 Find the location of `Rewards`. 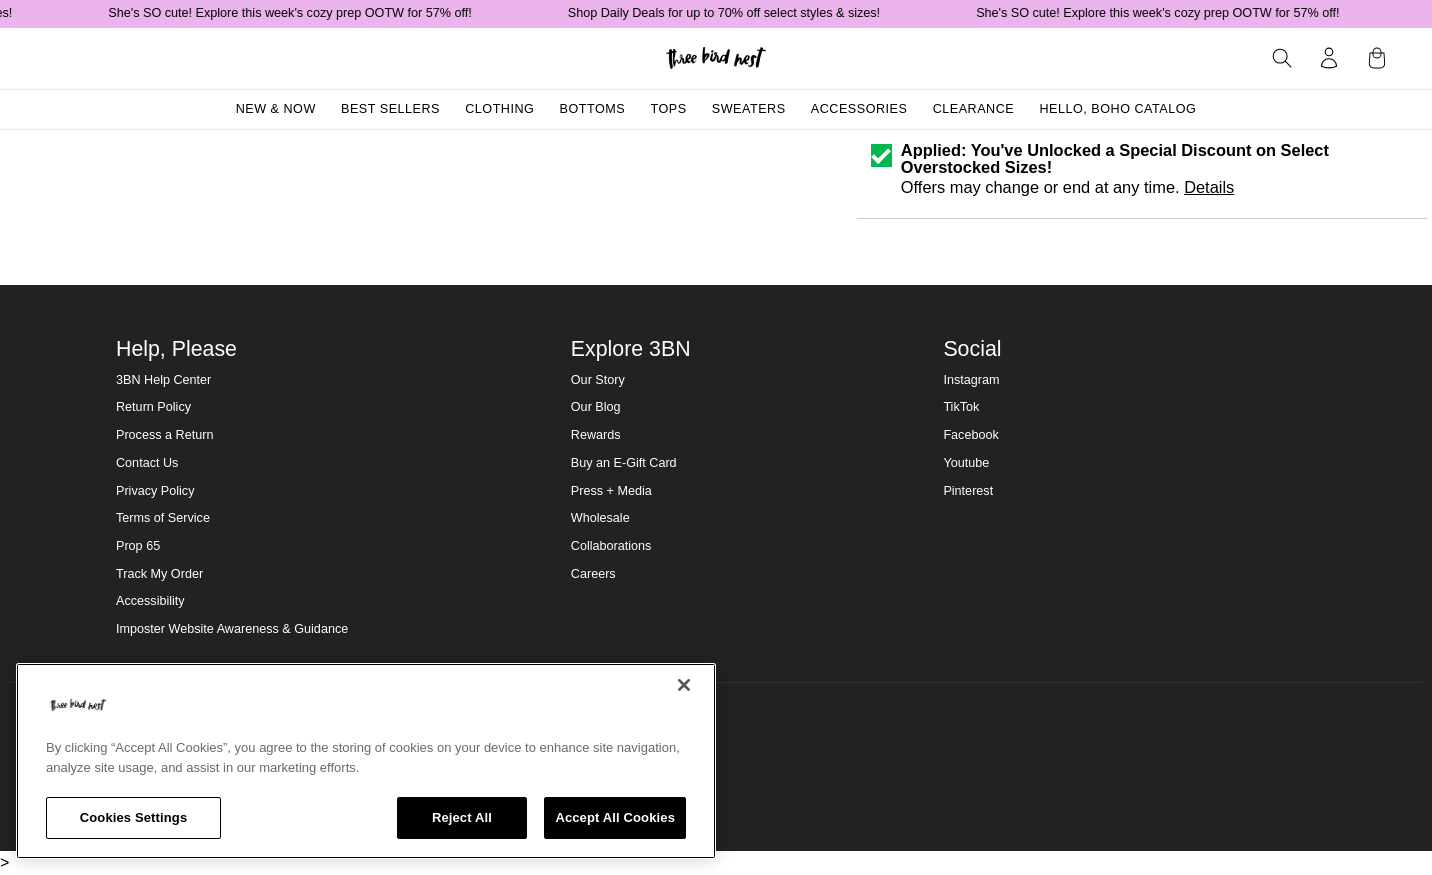

Rewards is located at coordinates (596, 435).